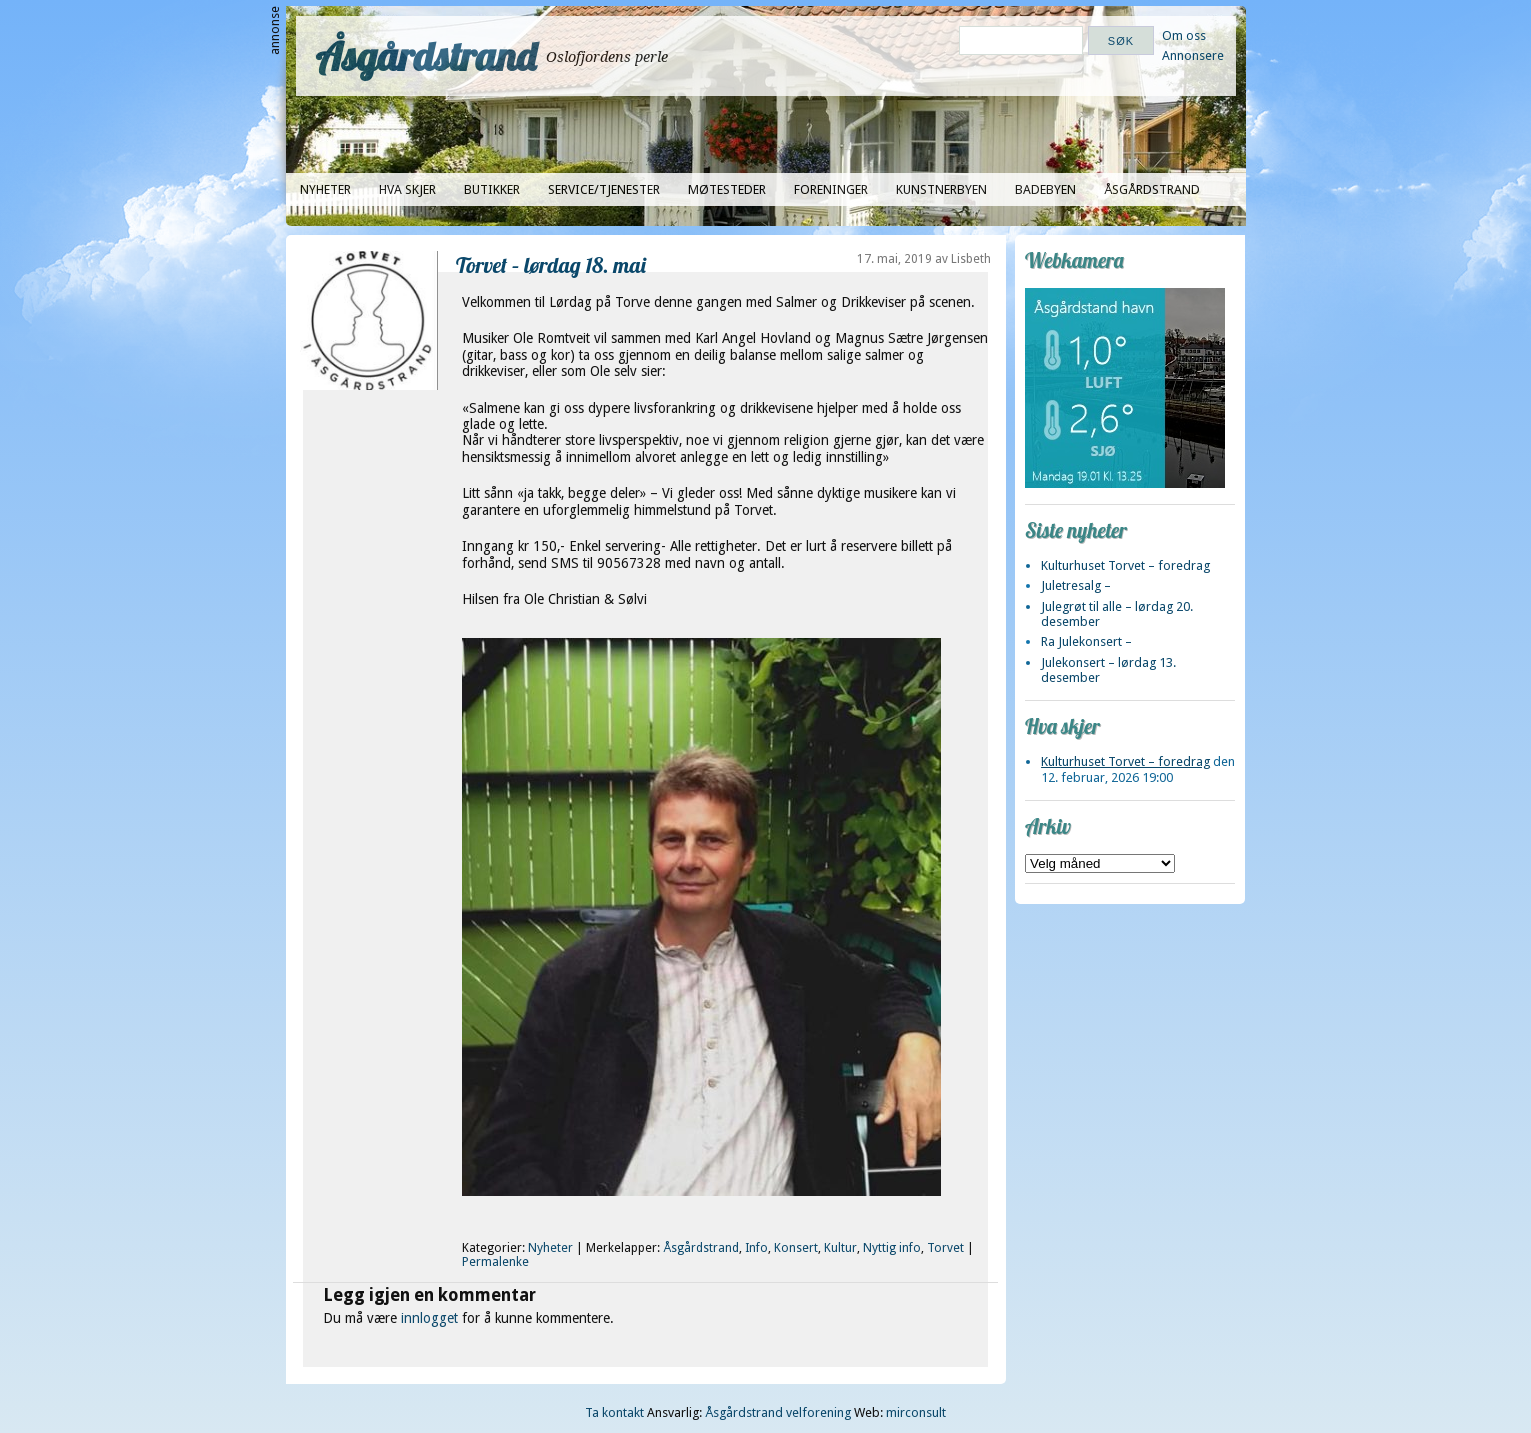  What do you see at coordinates (796, 1248) in the screenshot?
I see `Konsert` at bounding box center [796, 1248].